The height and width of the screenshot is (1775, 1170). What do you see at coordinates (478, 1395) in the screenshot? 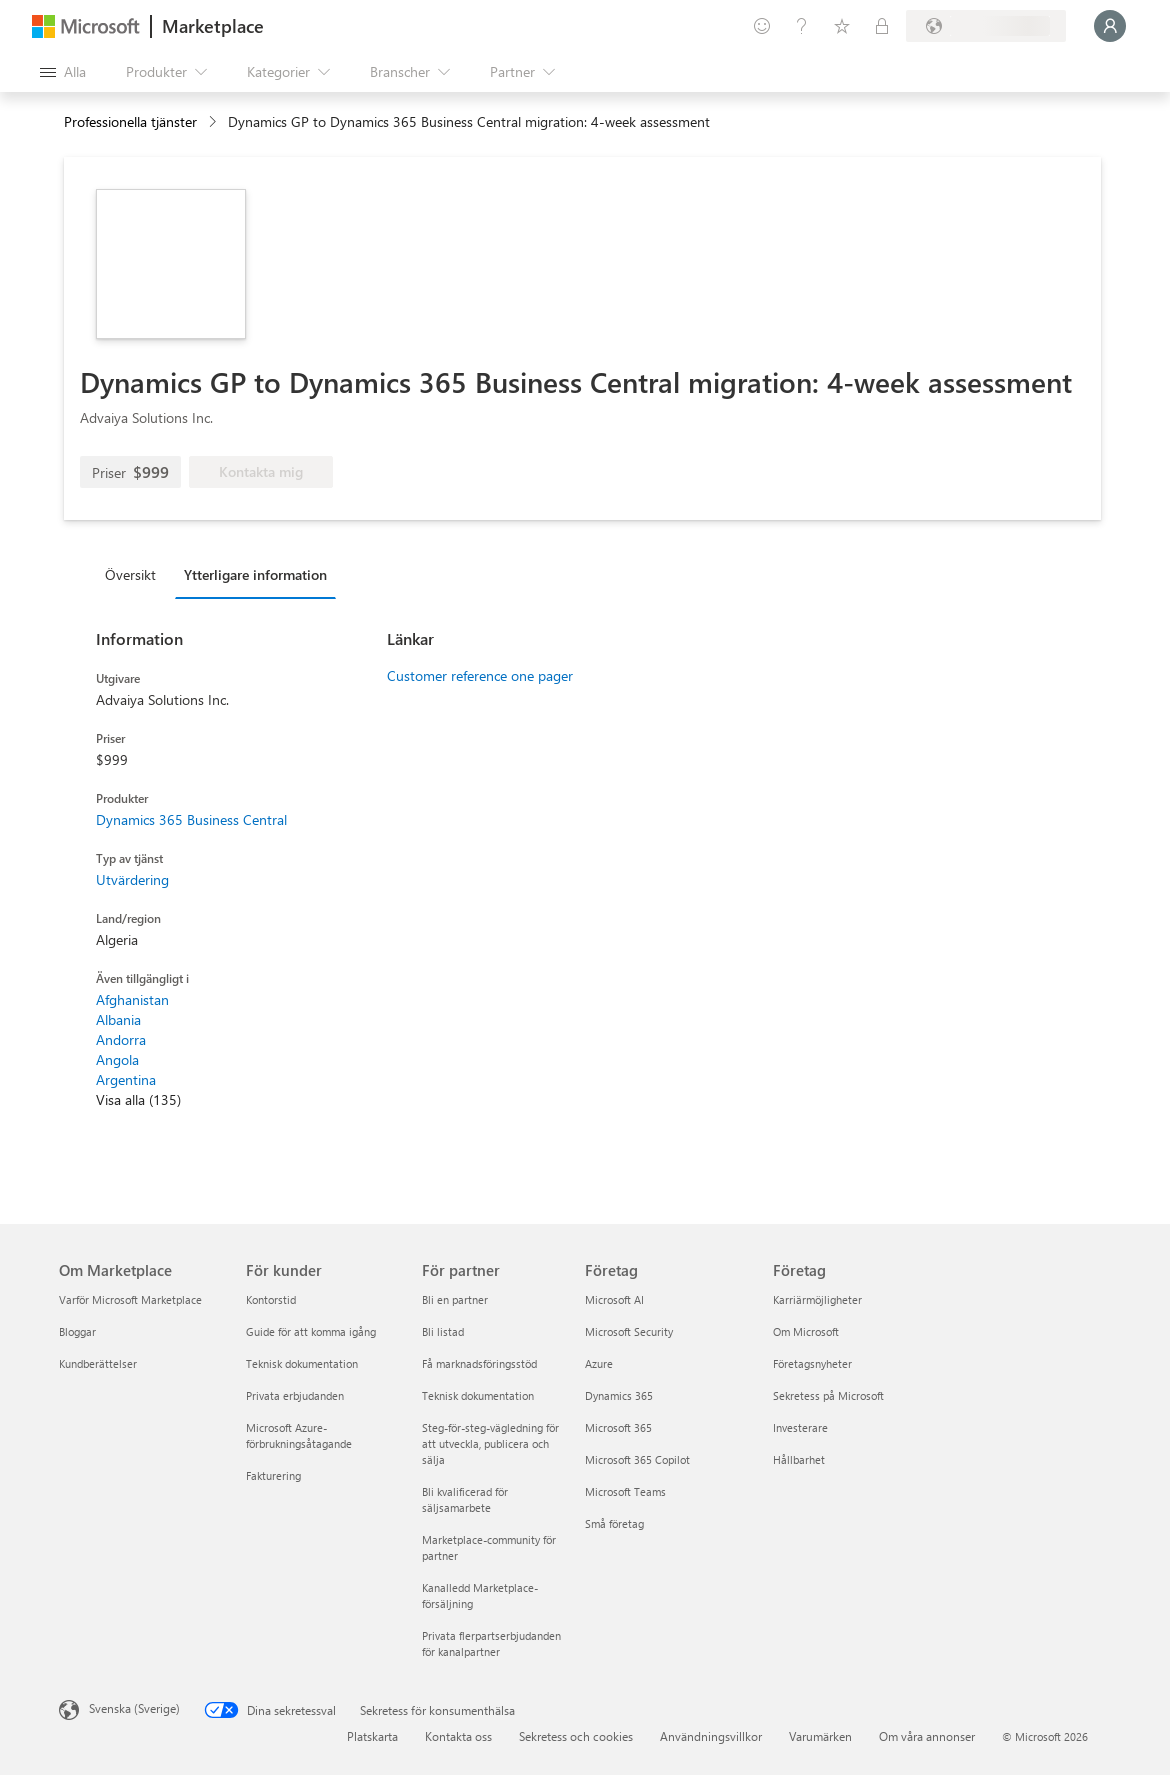
I see `Teknisk dokumentation [Teknisk dokumentation För partner]` at bounding box center [478, 1395].